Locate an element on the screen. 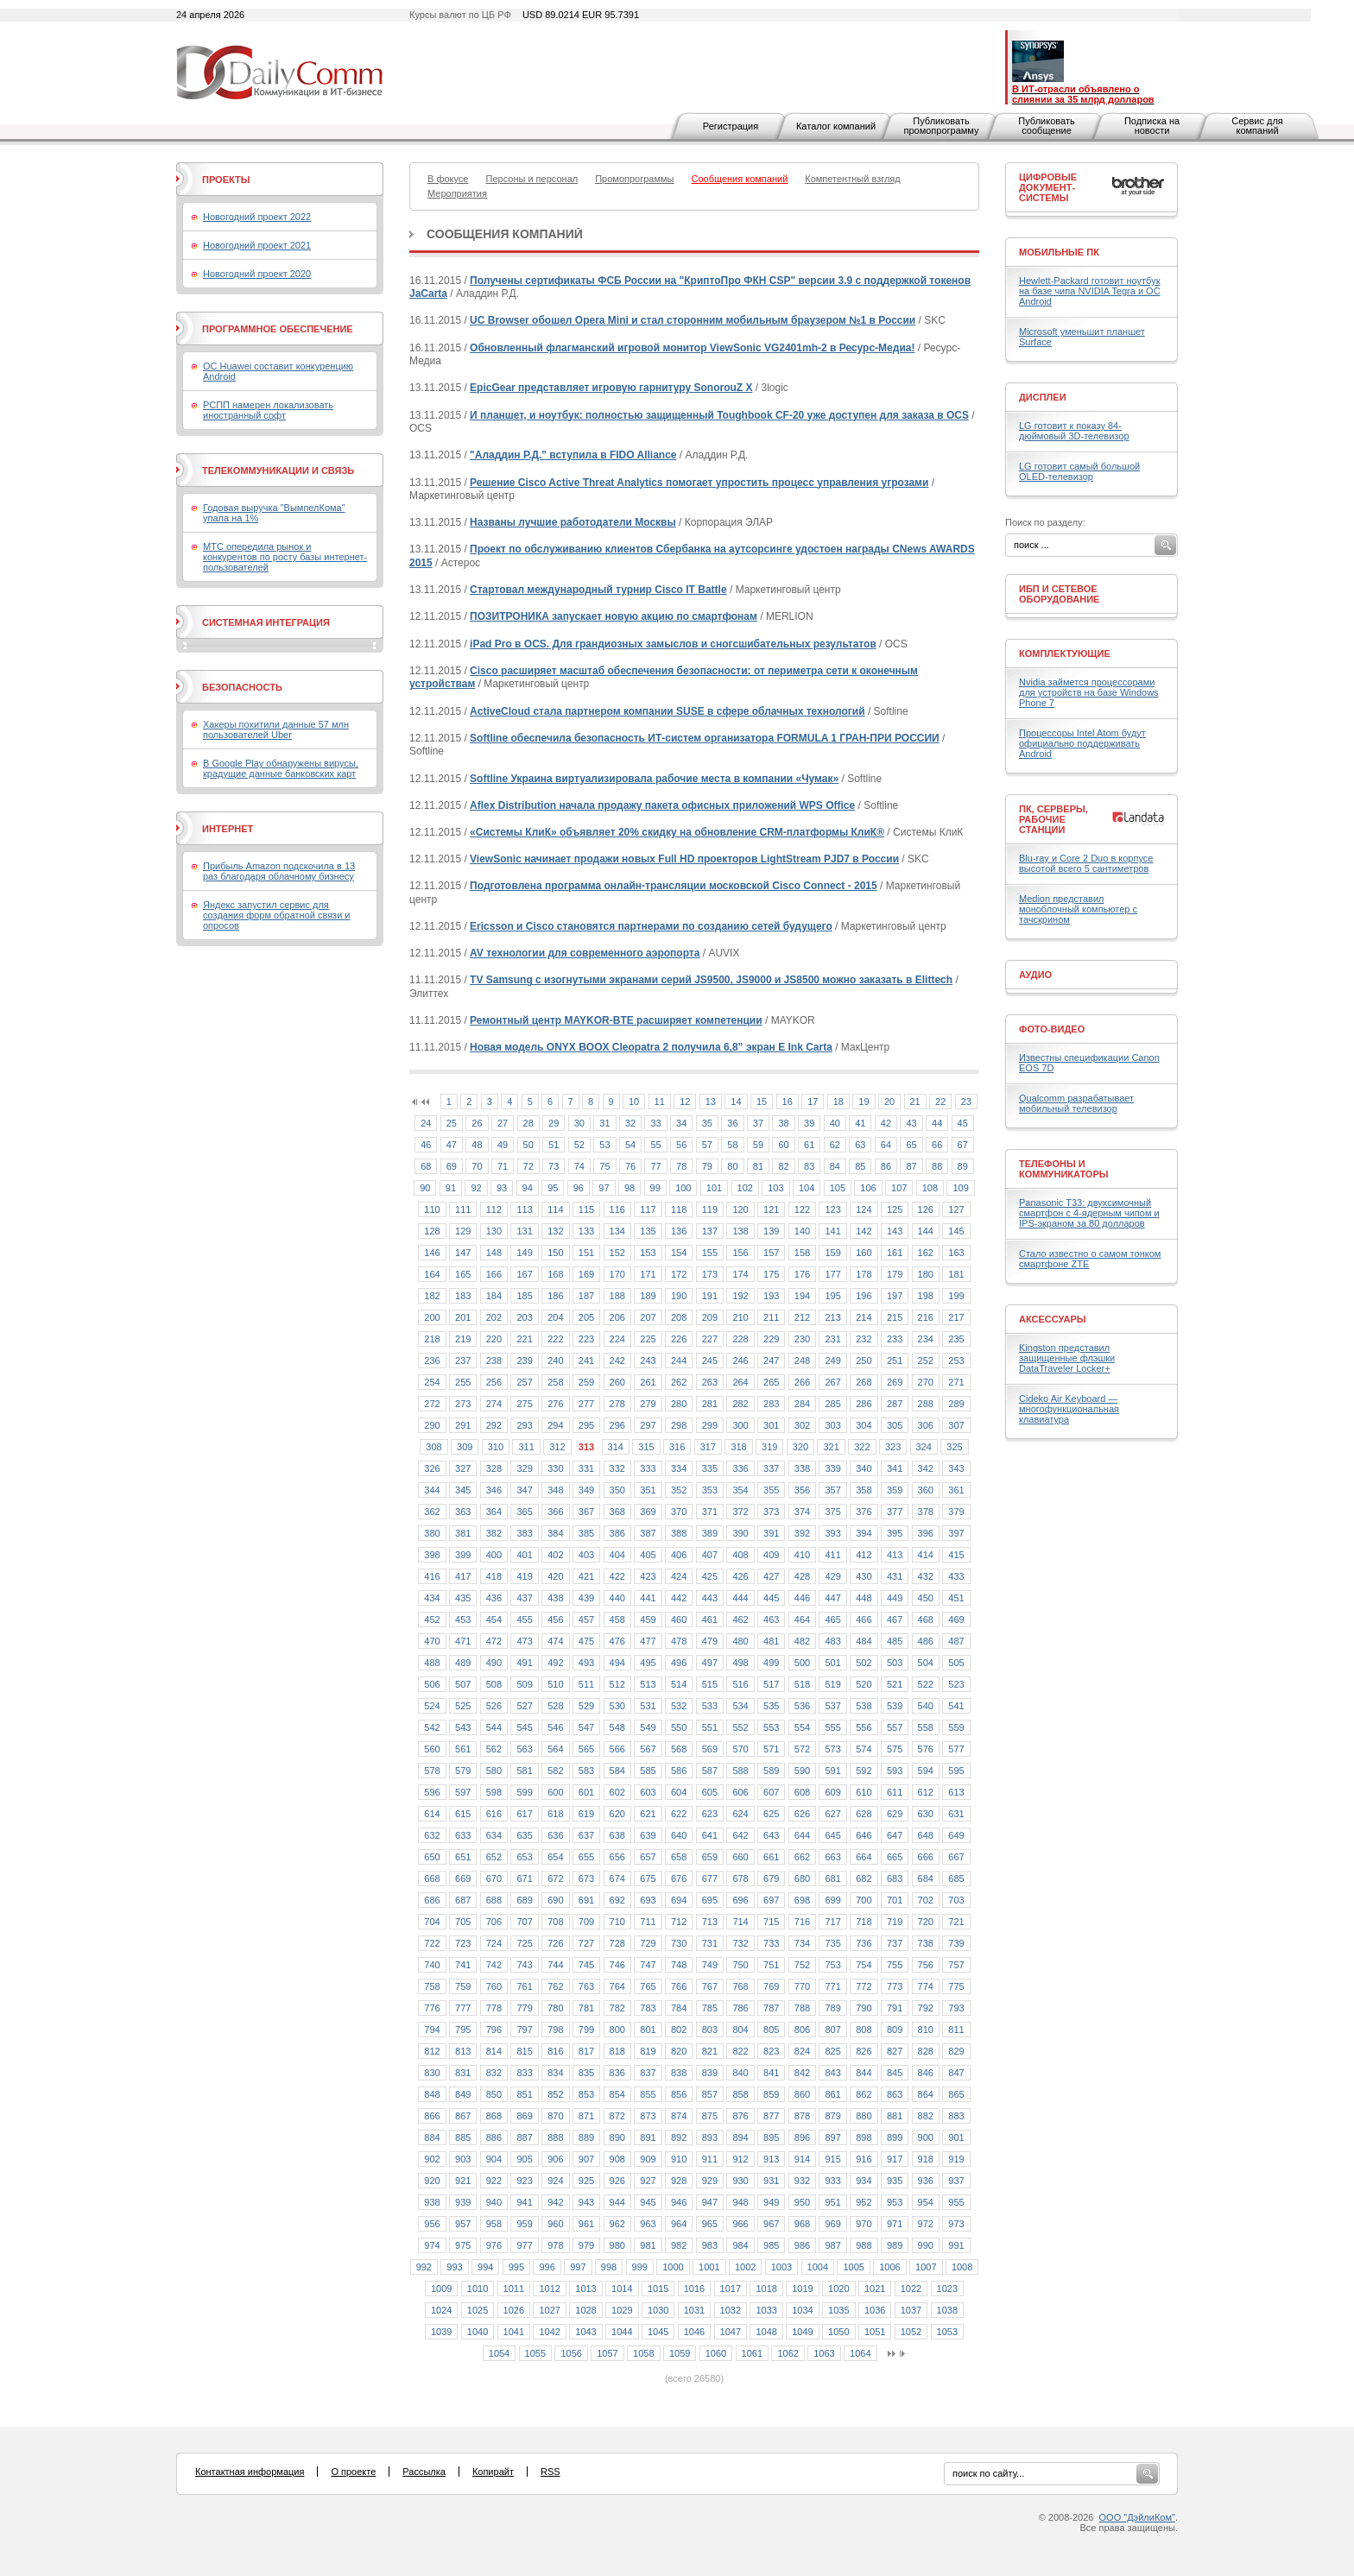  269 is located at coordinates (894, 1382).